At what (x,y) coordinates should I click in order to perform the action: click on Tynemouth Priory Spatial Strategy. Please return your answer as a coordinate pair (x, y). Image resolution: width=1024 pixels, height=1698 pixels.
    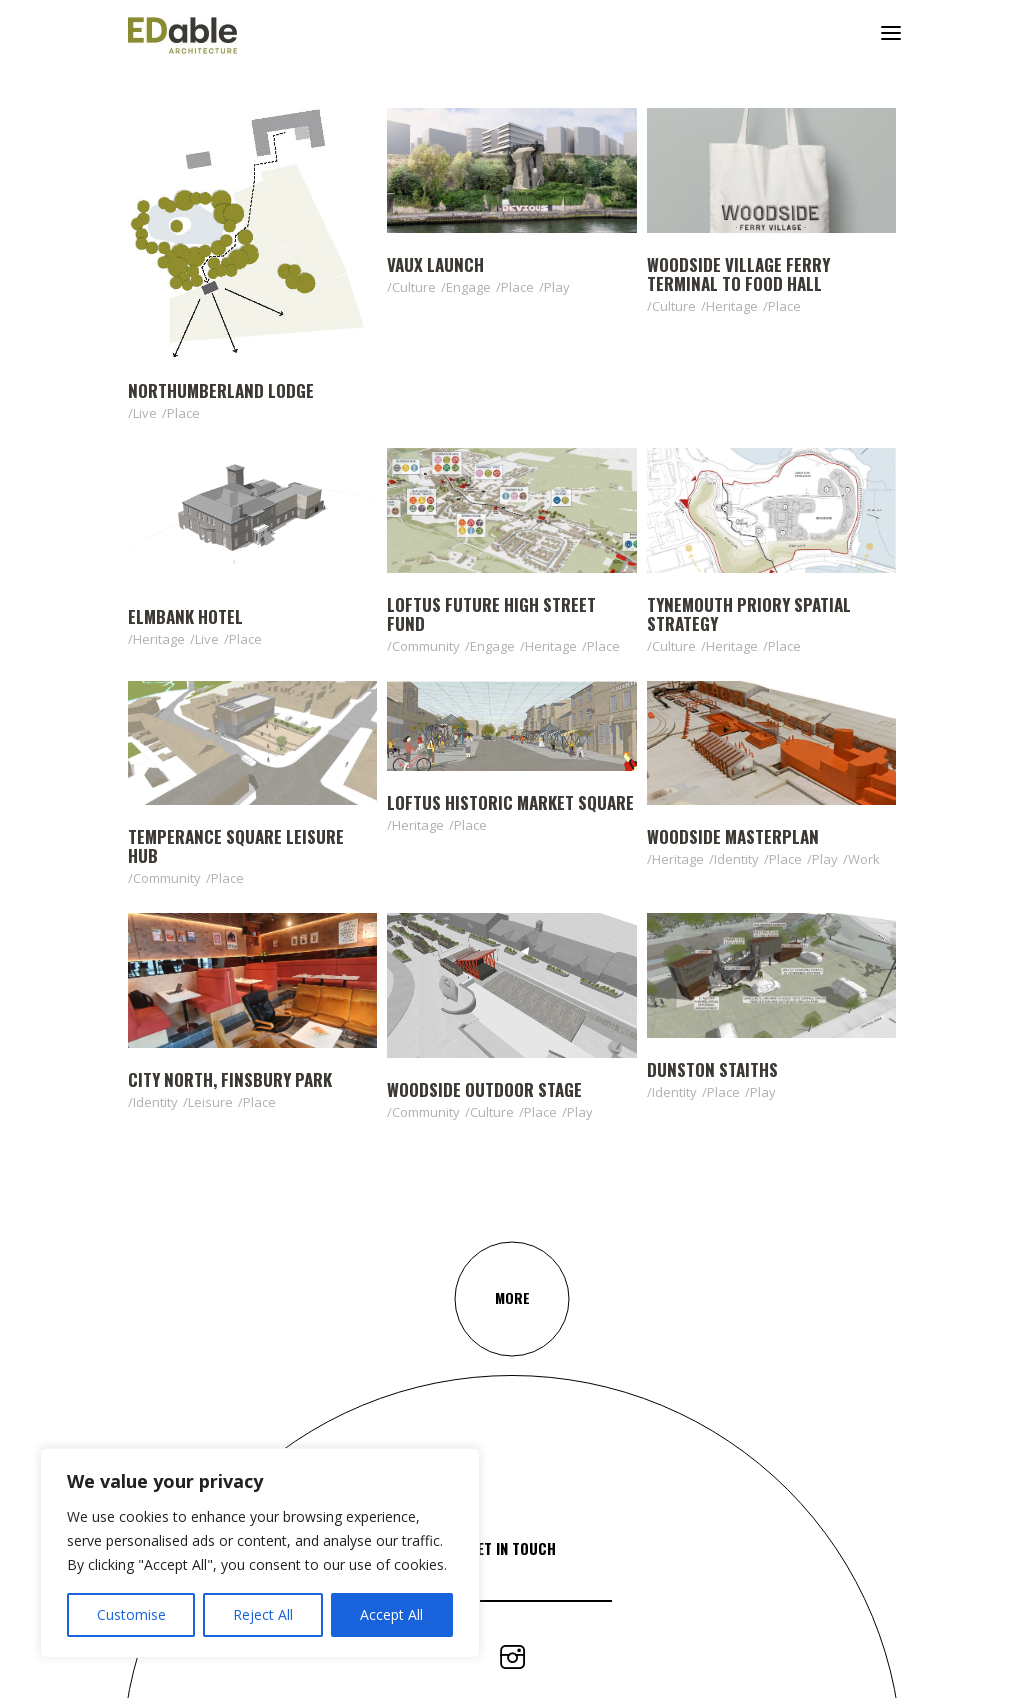
    Looking at the image, I should click on (749, 614).